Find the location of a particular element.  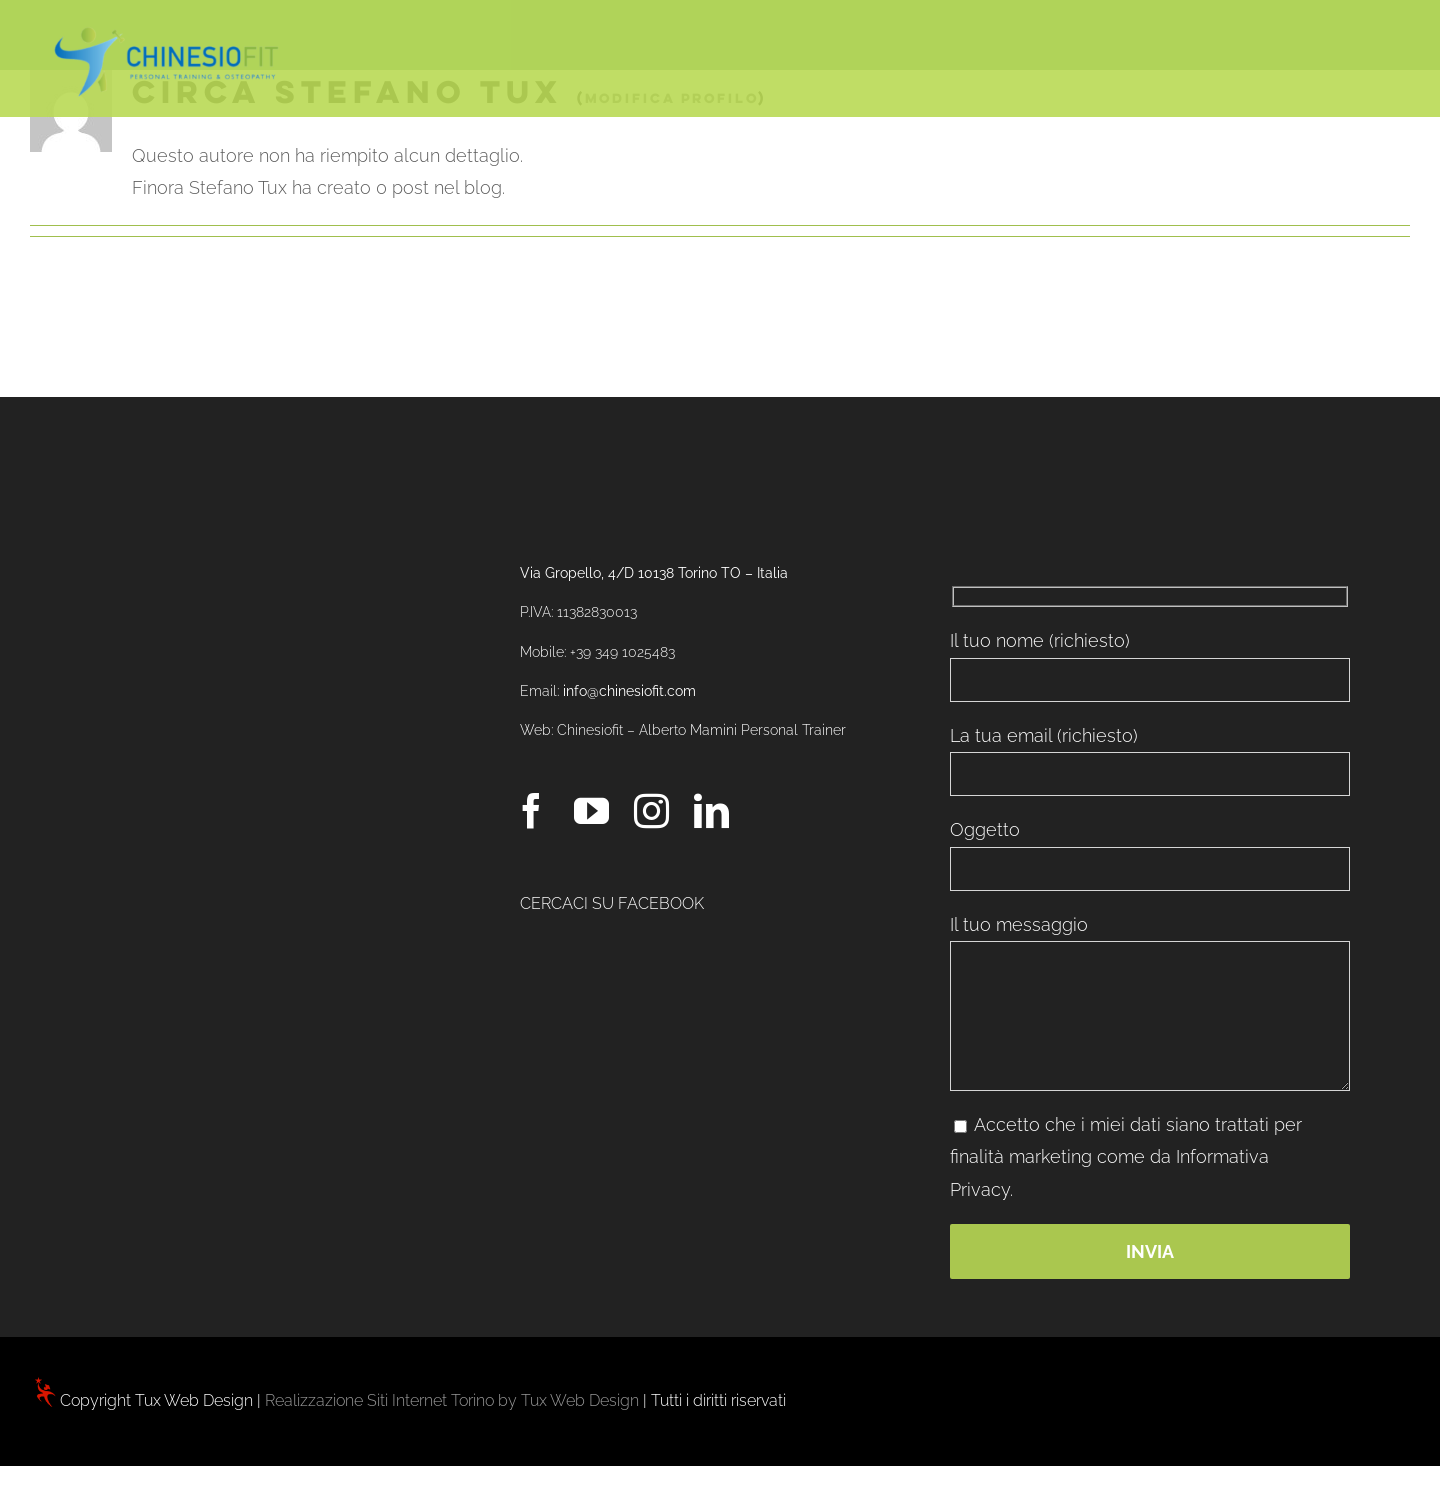

[Facebook] is located at coordinates (531, 810).